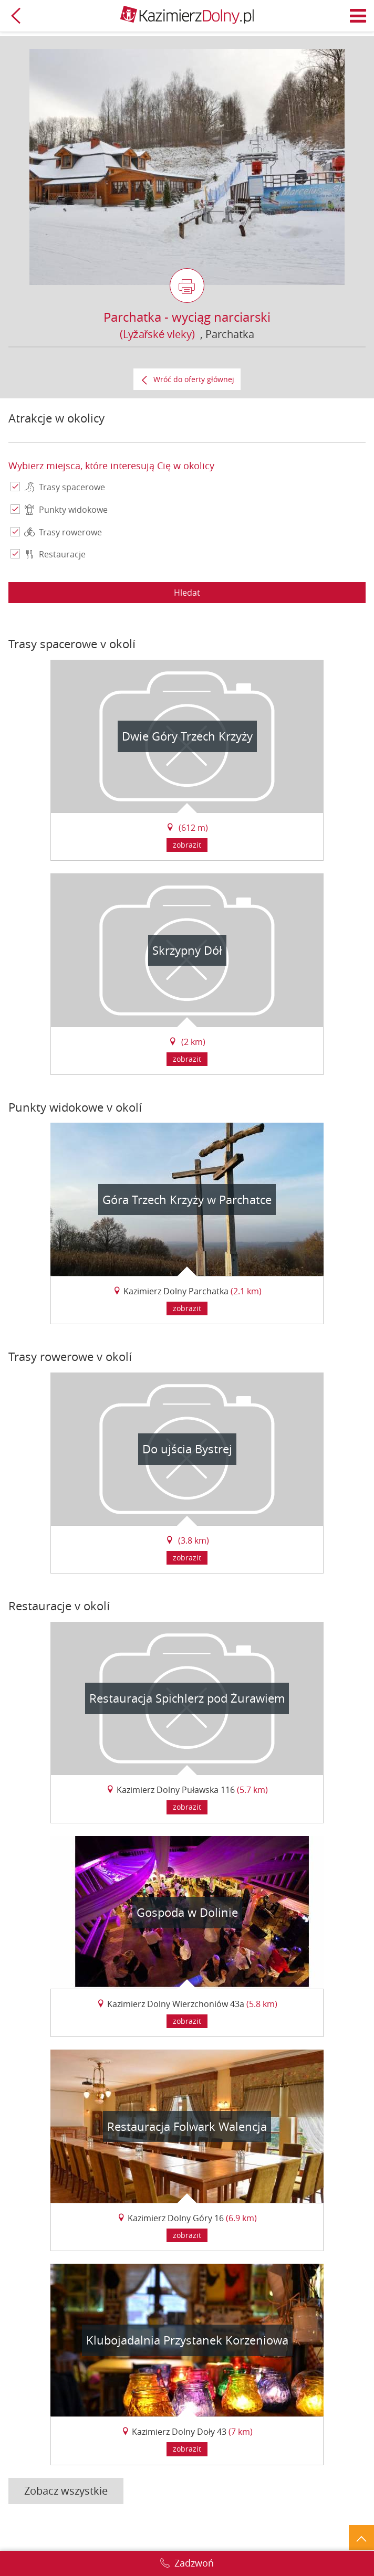 This screenshot has width=374, height=2576. What do you see at coordinates (194, 2563) in the screenshot?
I see `Zadzwoń` at bounding box center [194, 2563].